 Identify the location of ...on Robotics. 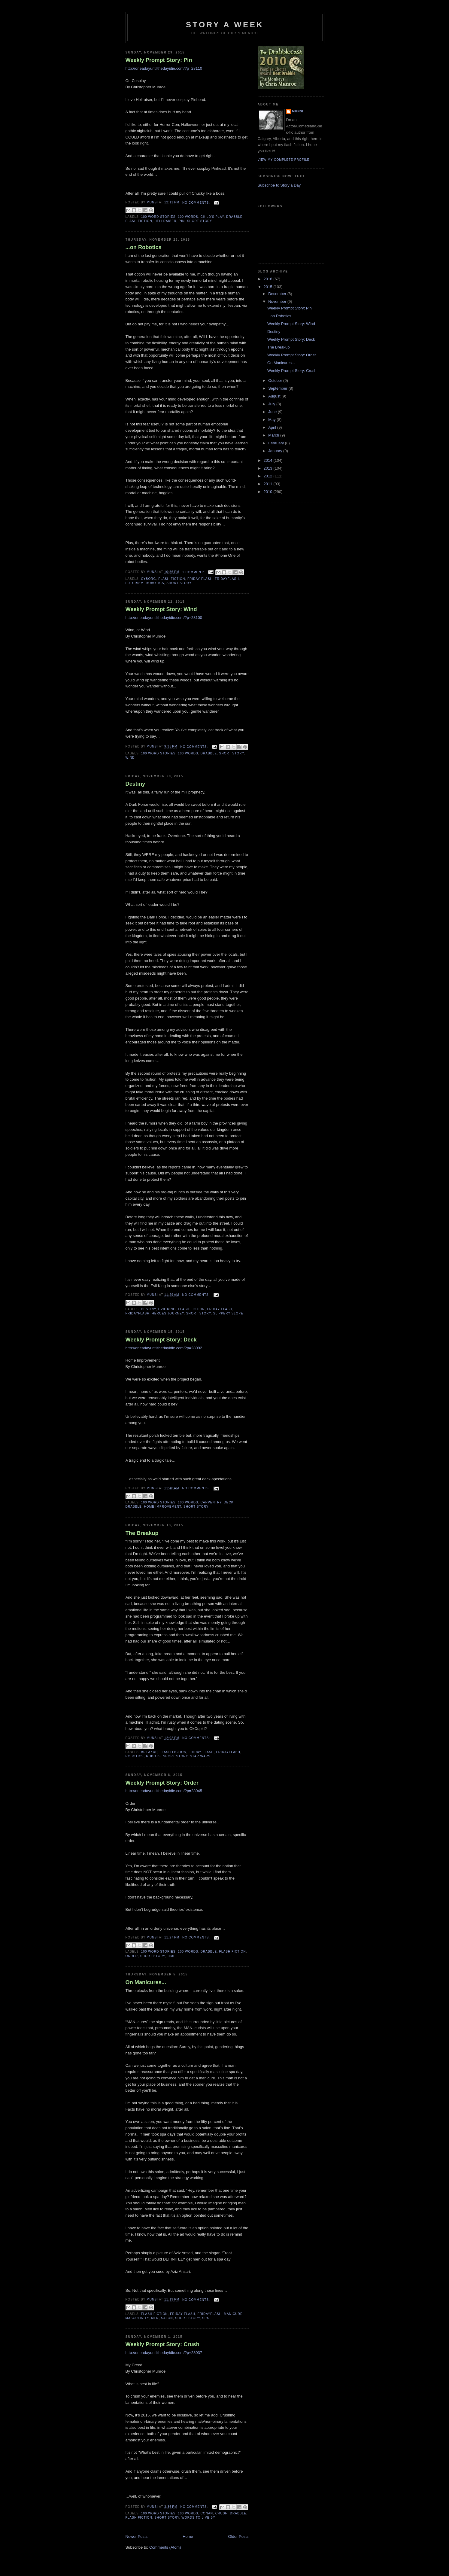
(144, 247).